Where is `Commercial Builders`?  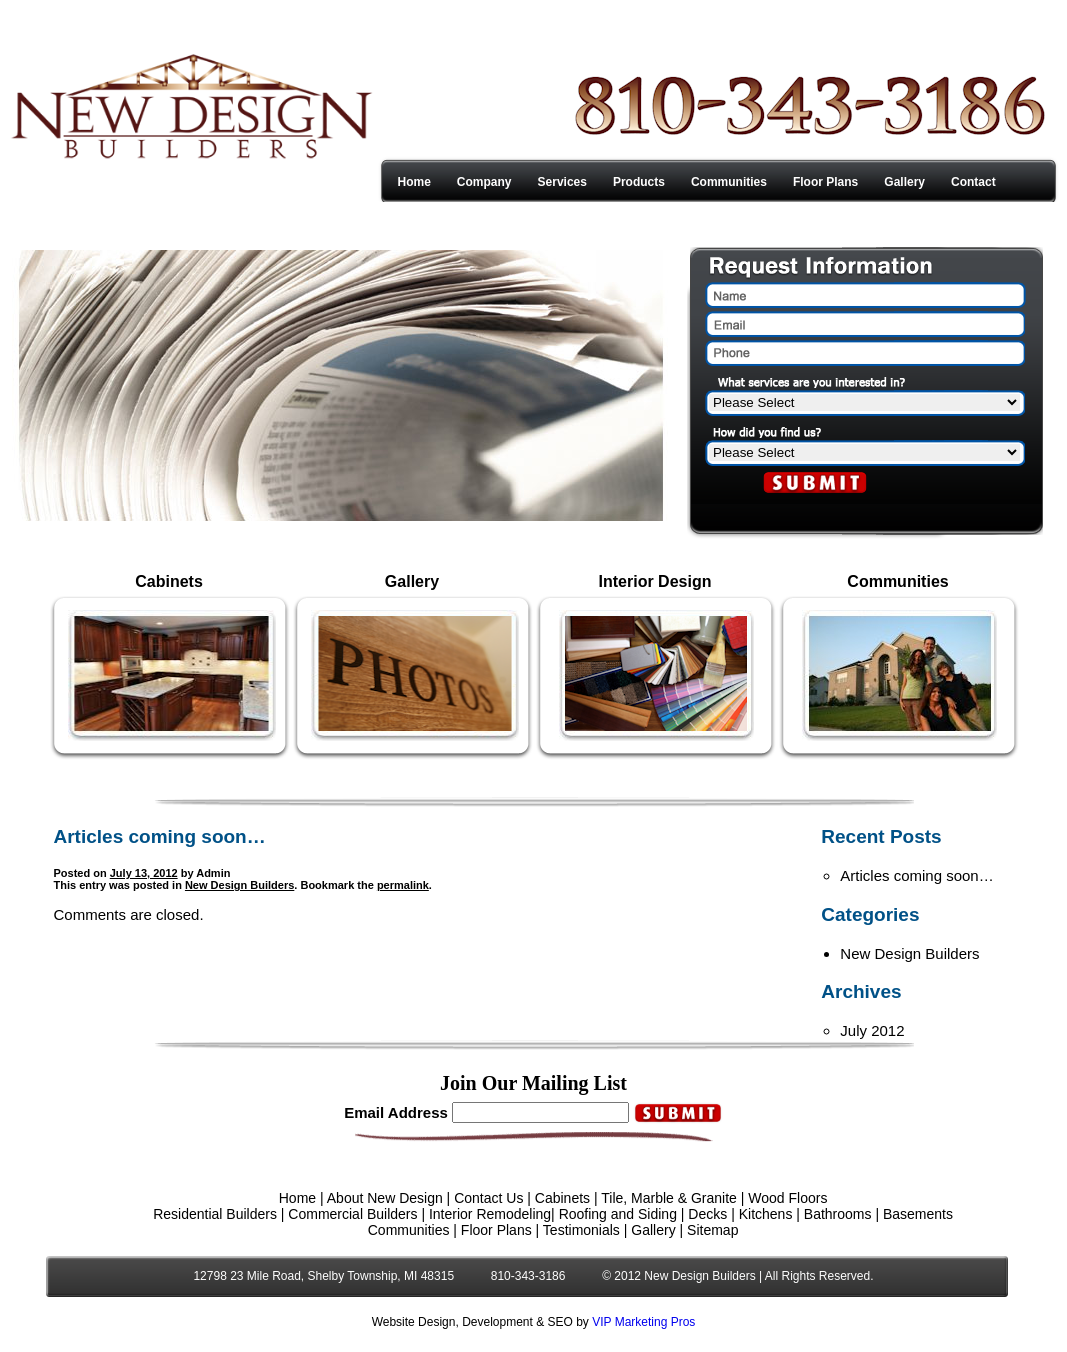 Commercial Builders is located at coordinates (352, 1214).